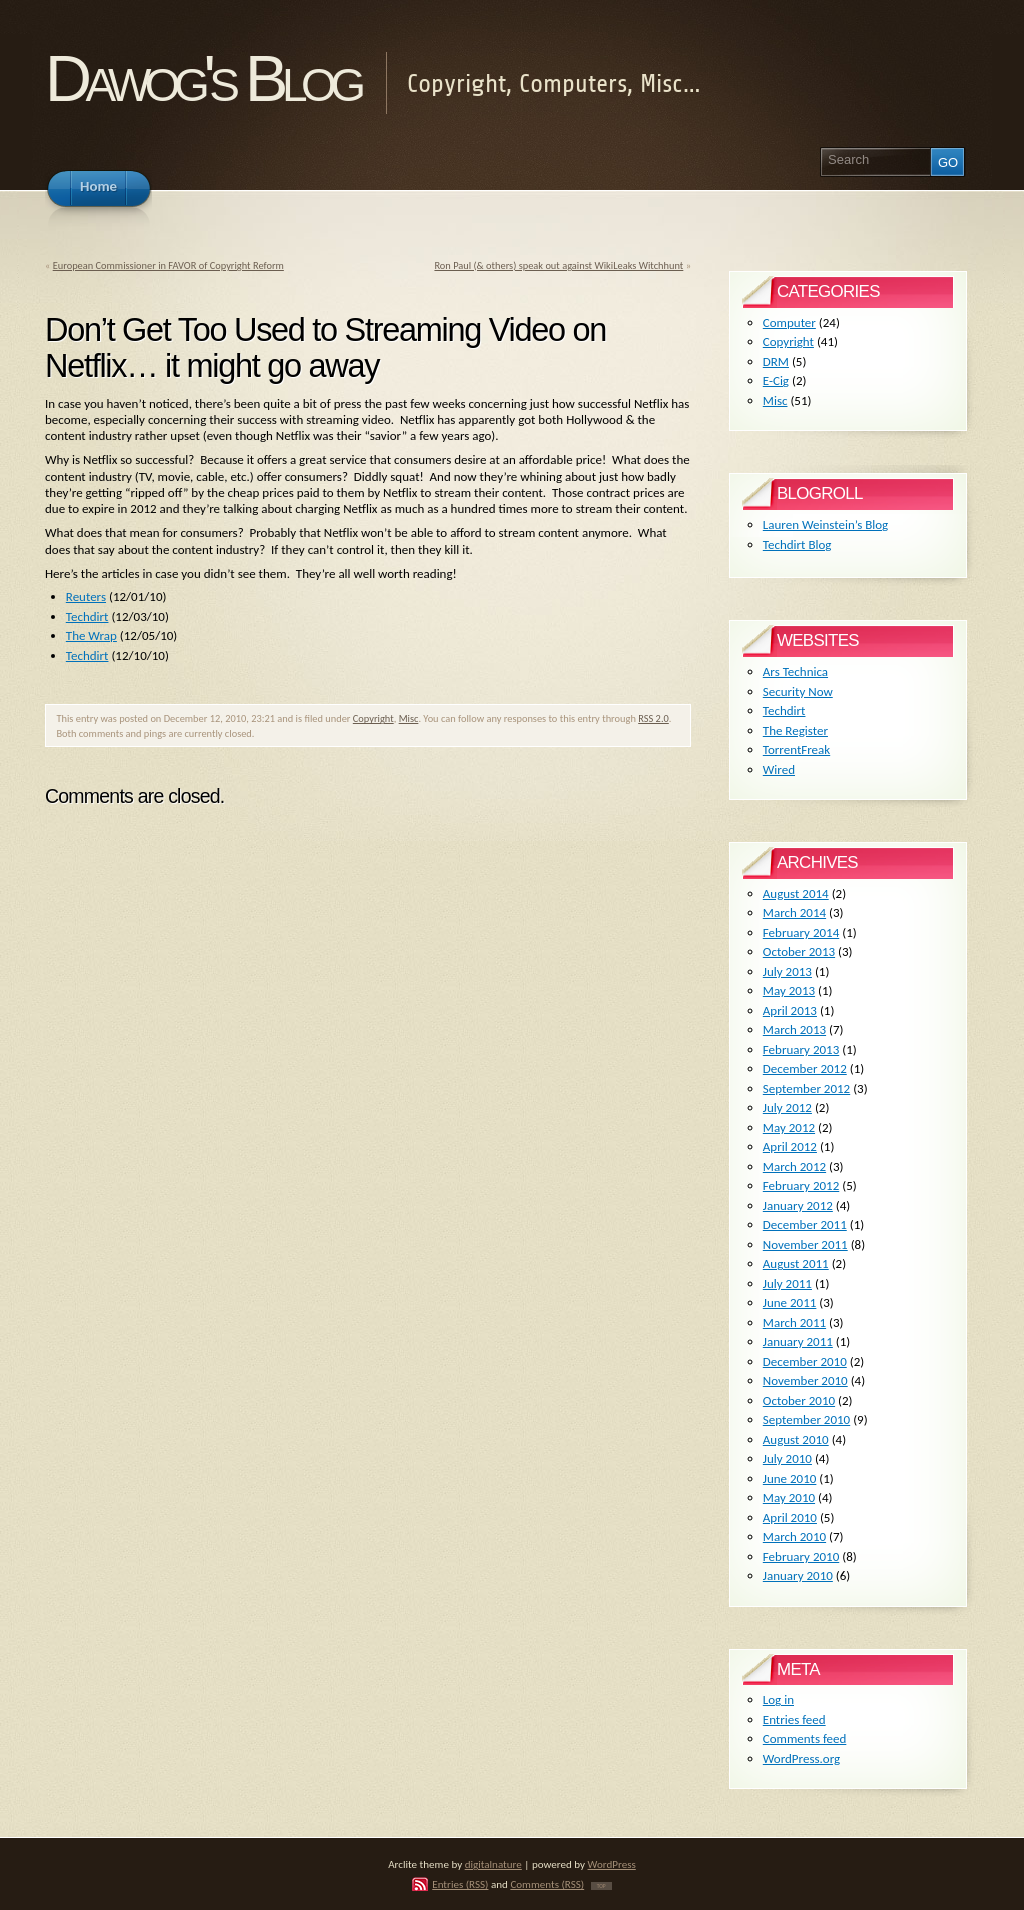 Image resolution: width=1024 pixels, height=1910 pixels. What do you see at coordinates (794, 1166) in the screenshot?
I see `March 2012` at bounding box center [794, 1166].